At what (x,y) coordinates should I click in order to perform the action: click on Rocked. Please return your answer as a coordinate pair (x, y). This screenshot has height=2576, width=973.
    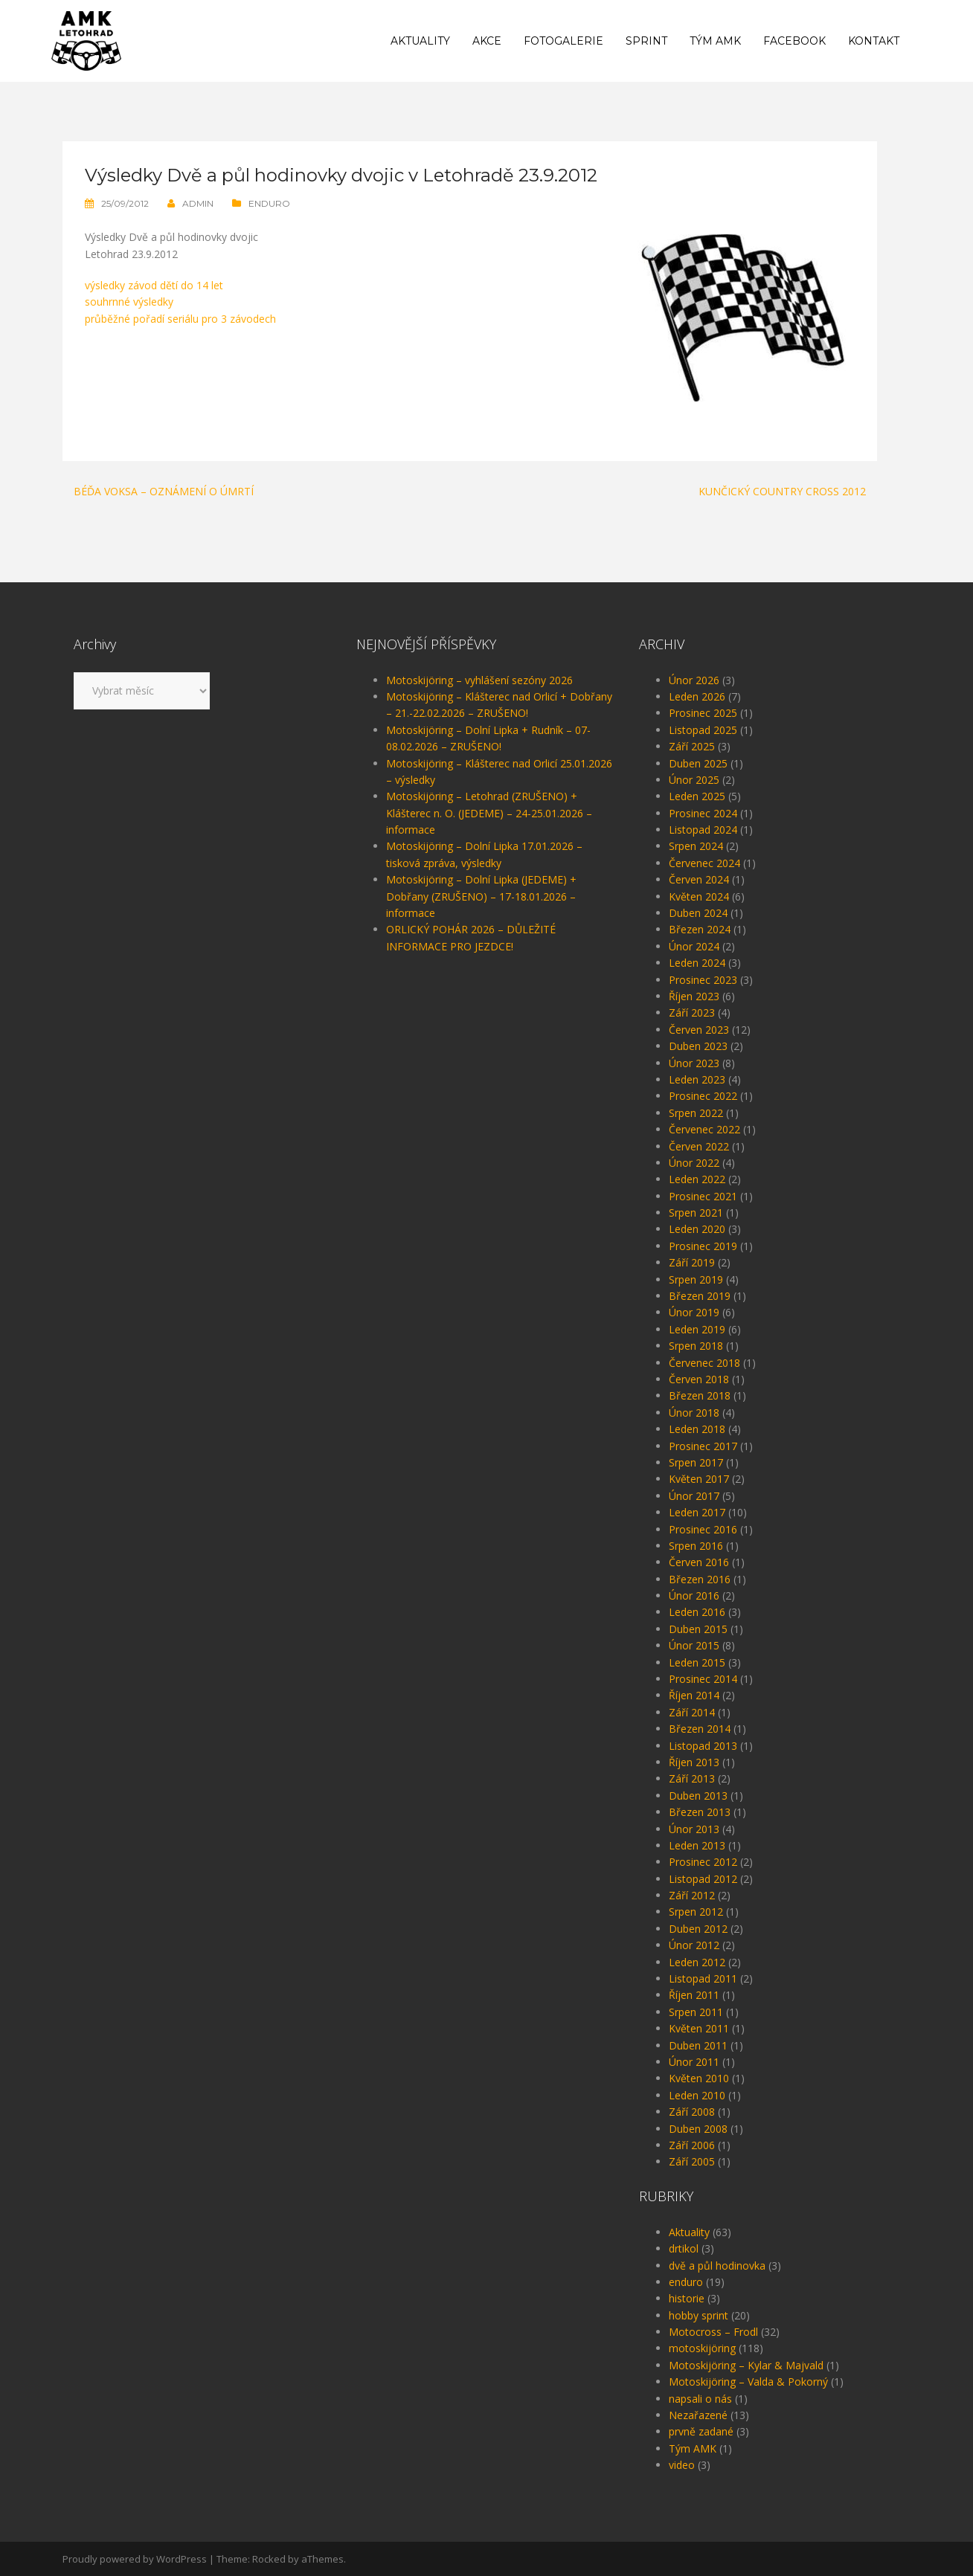
    Looking at the image, I should click on (269, 2559).